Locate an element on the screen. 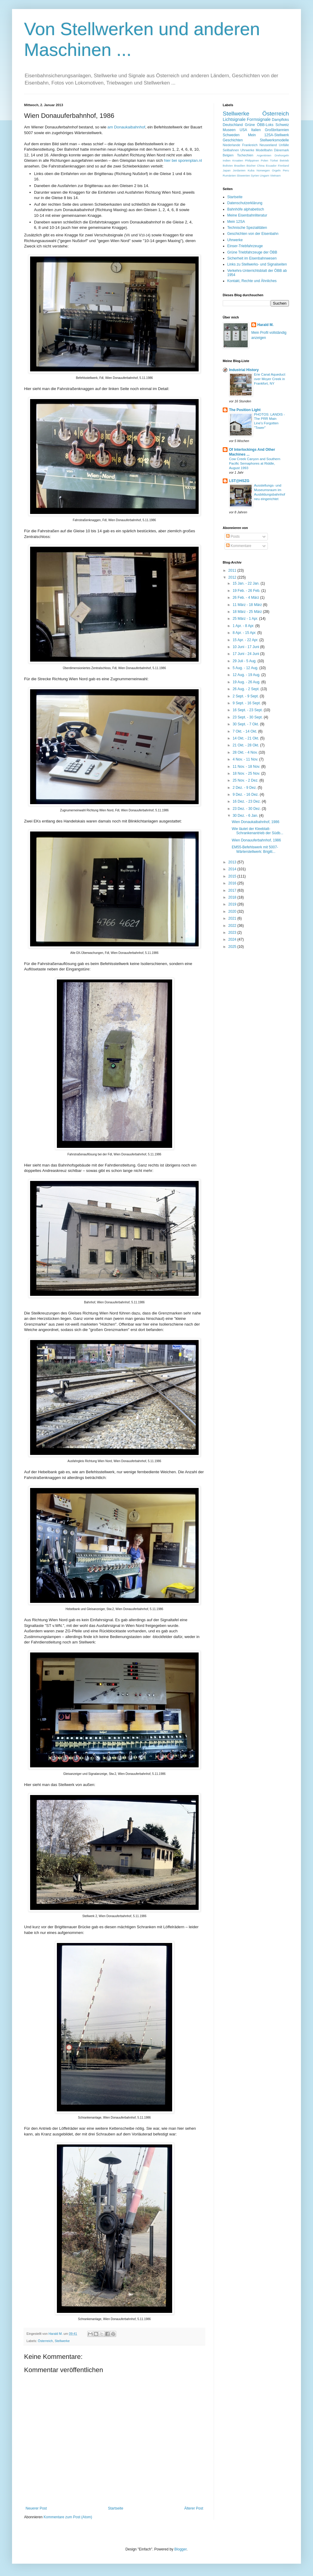  Wie läutet der Kleeblatt-Schrankenantrieb der Südb... is located at coordinates (257, 831).